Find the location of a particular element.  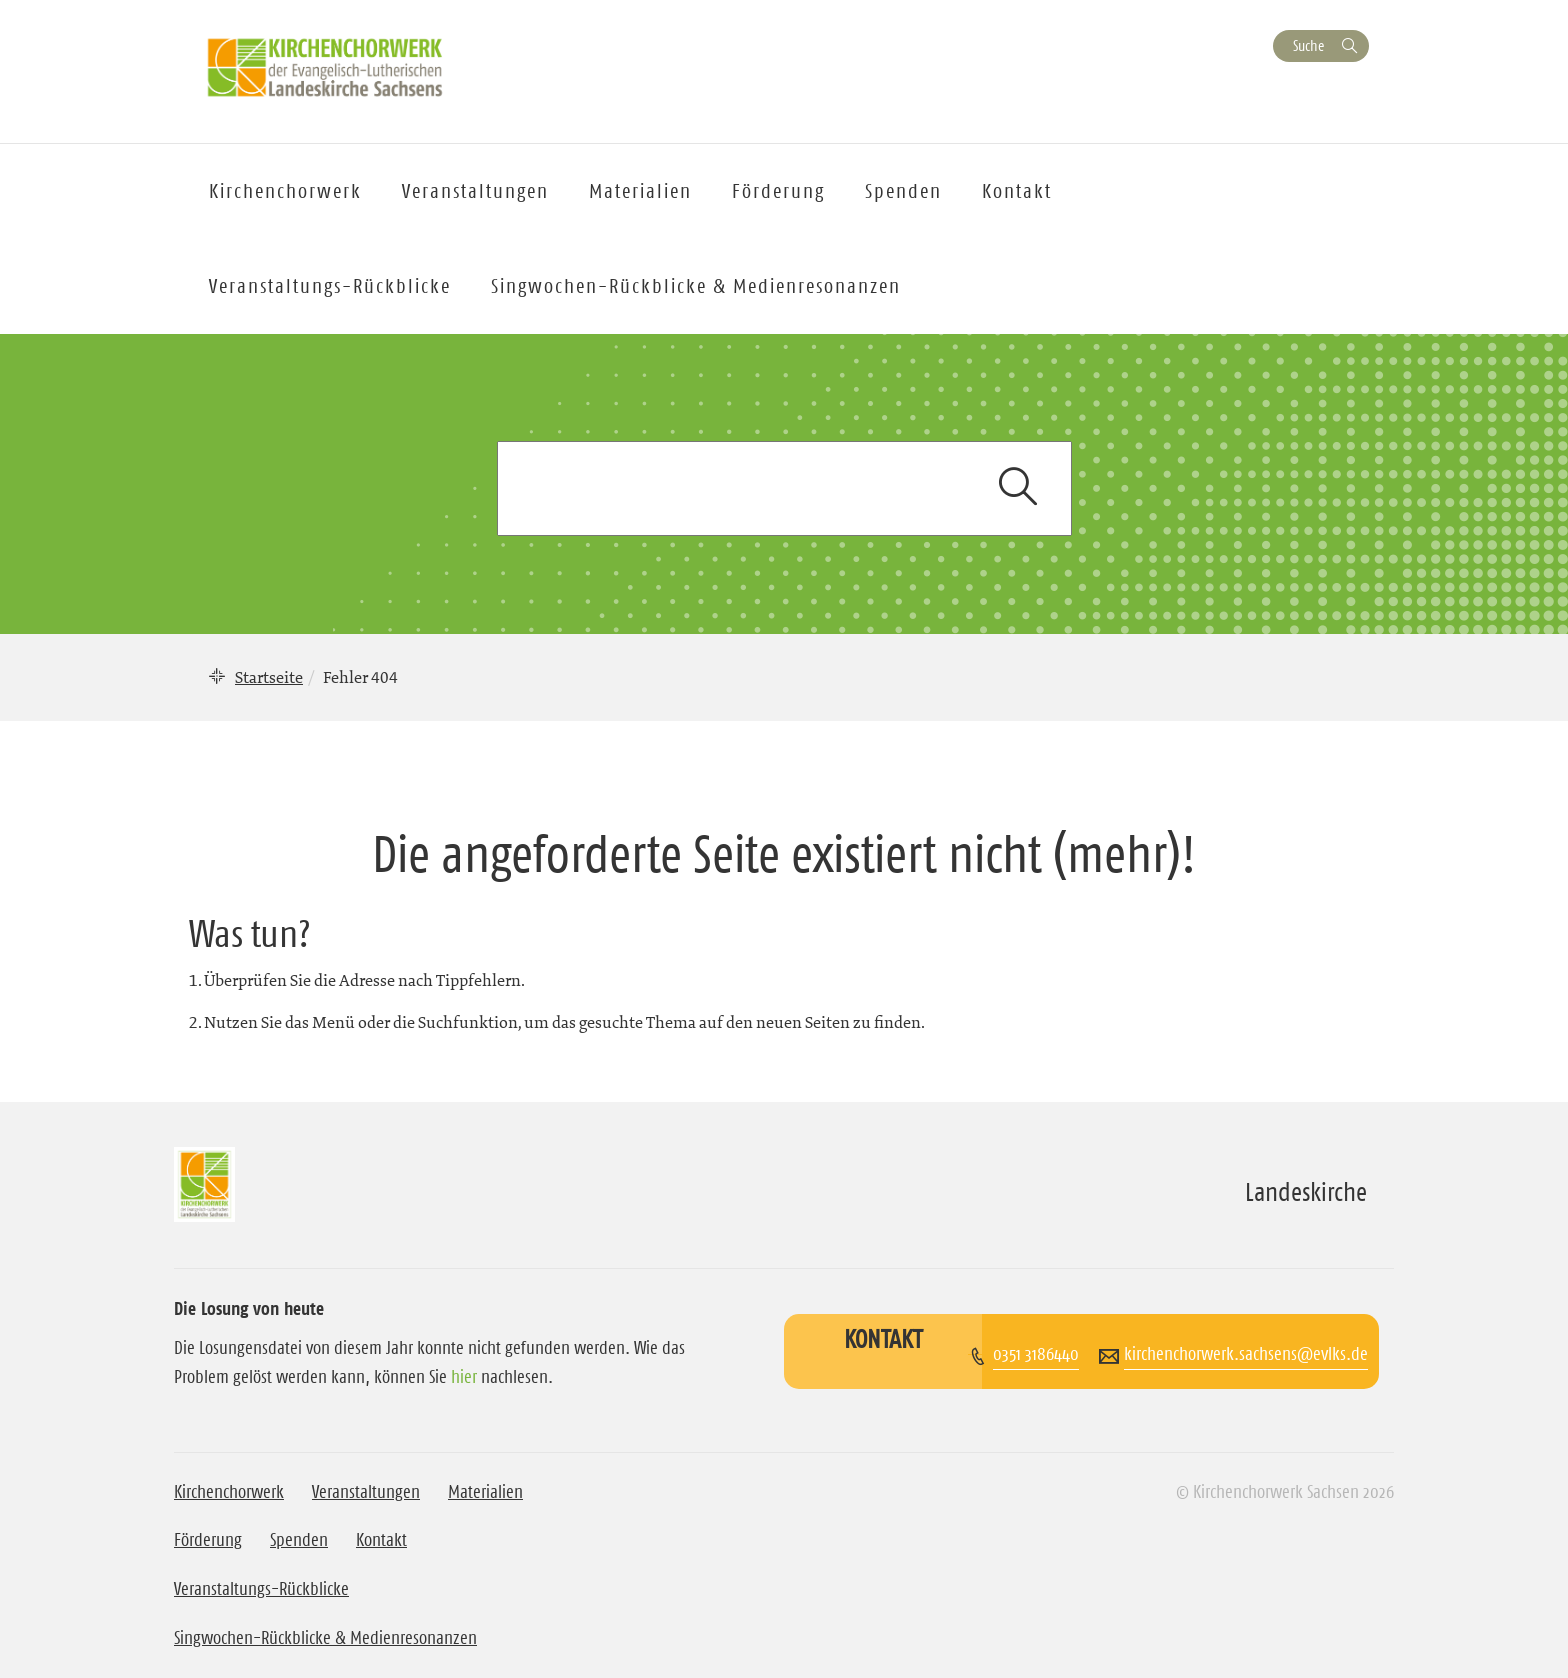

Startseite is located at coordinates (269, 677).